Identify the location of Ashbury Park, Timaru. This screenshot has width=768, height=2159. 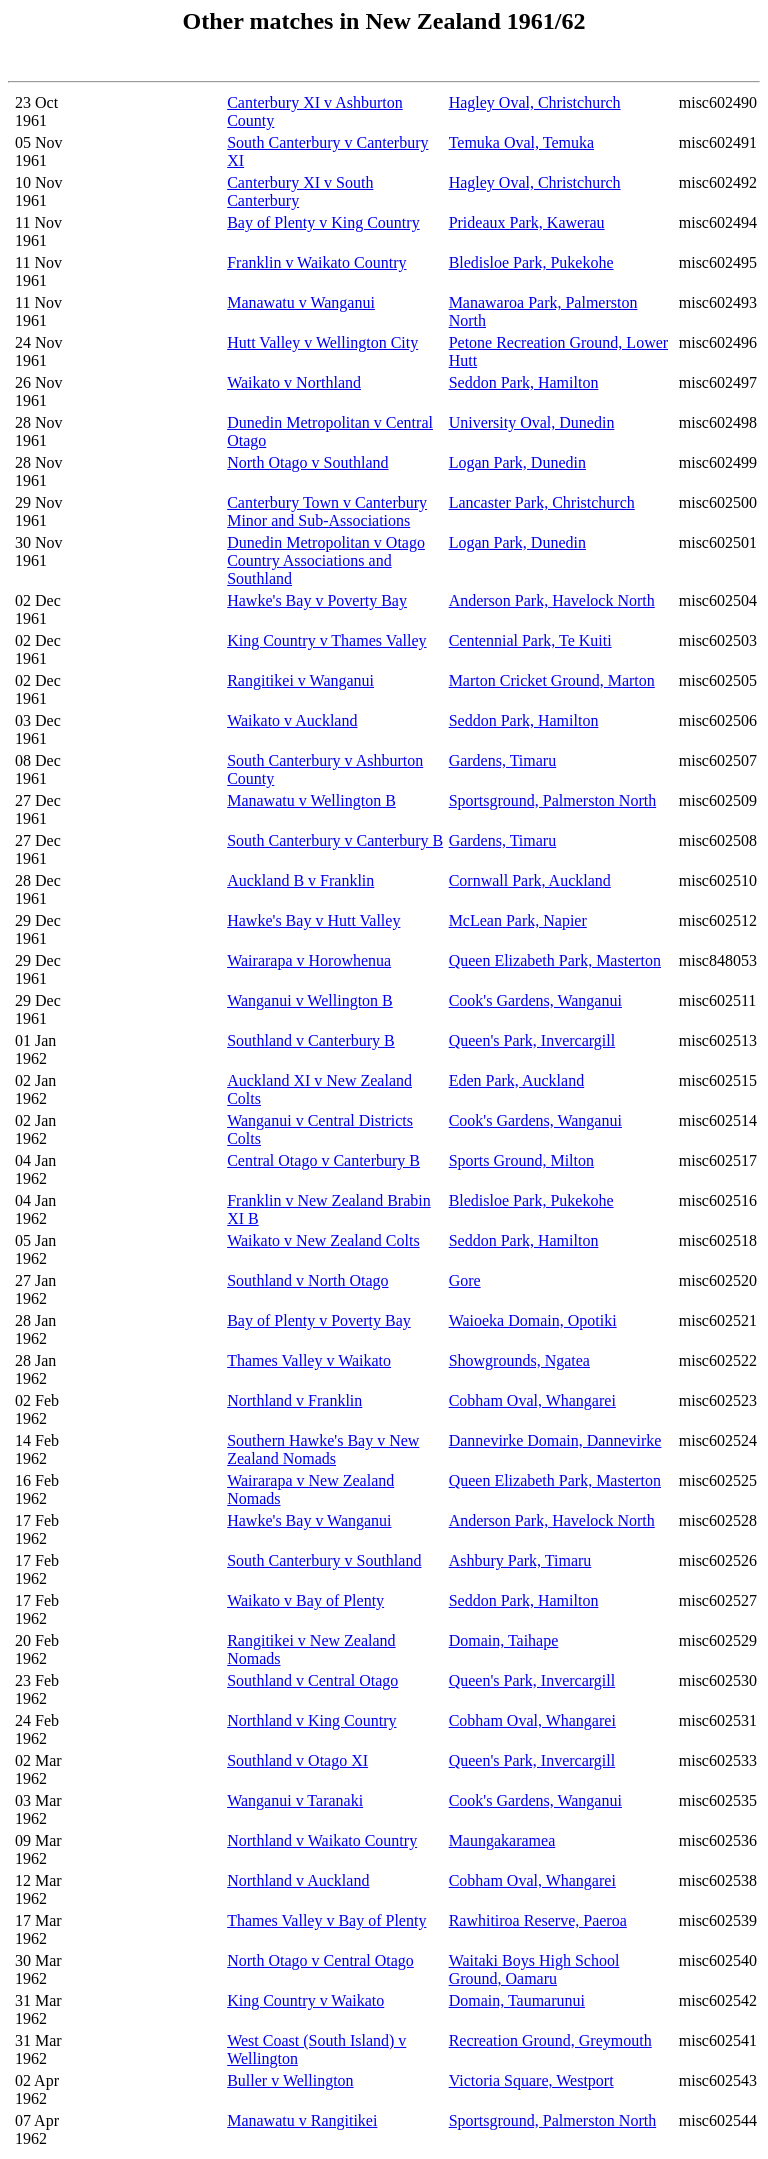
(520, 1560).